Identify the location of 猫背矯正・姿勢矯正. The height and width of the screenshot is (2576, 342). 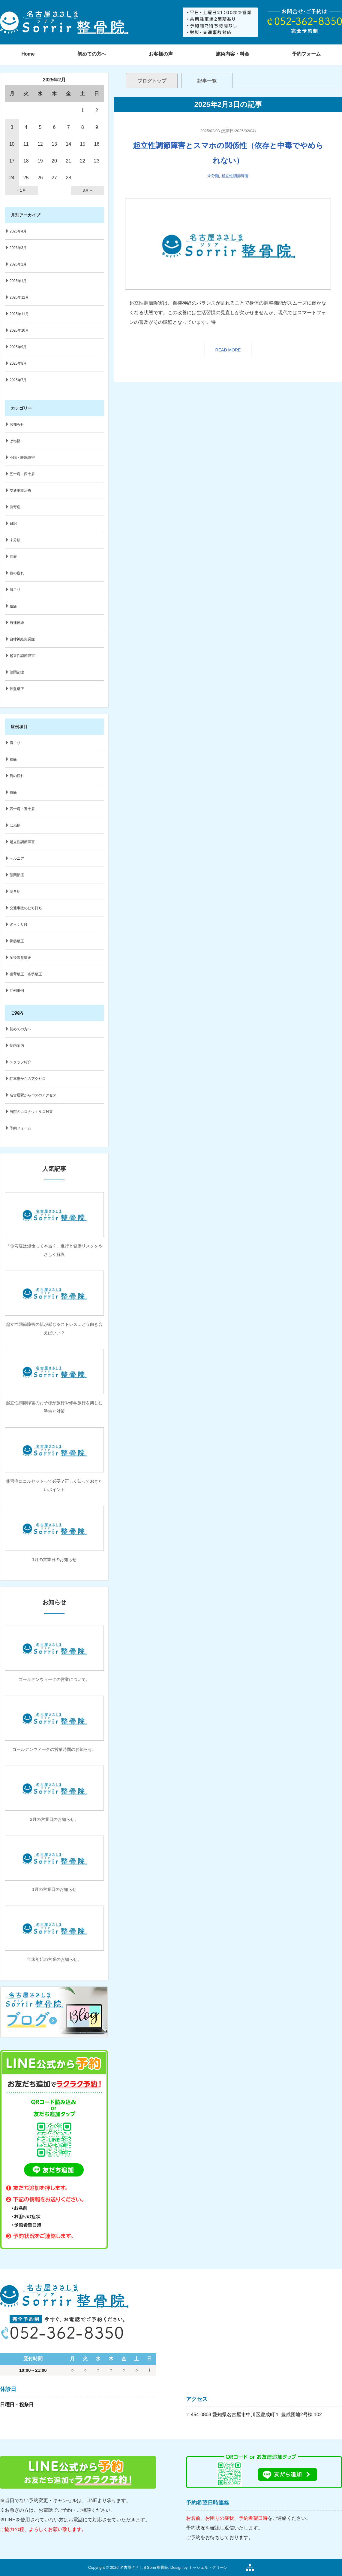
(26, 974).